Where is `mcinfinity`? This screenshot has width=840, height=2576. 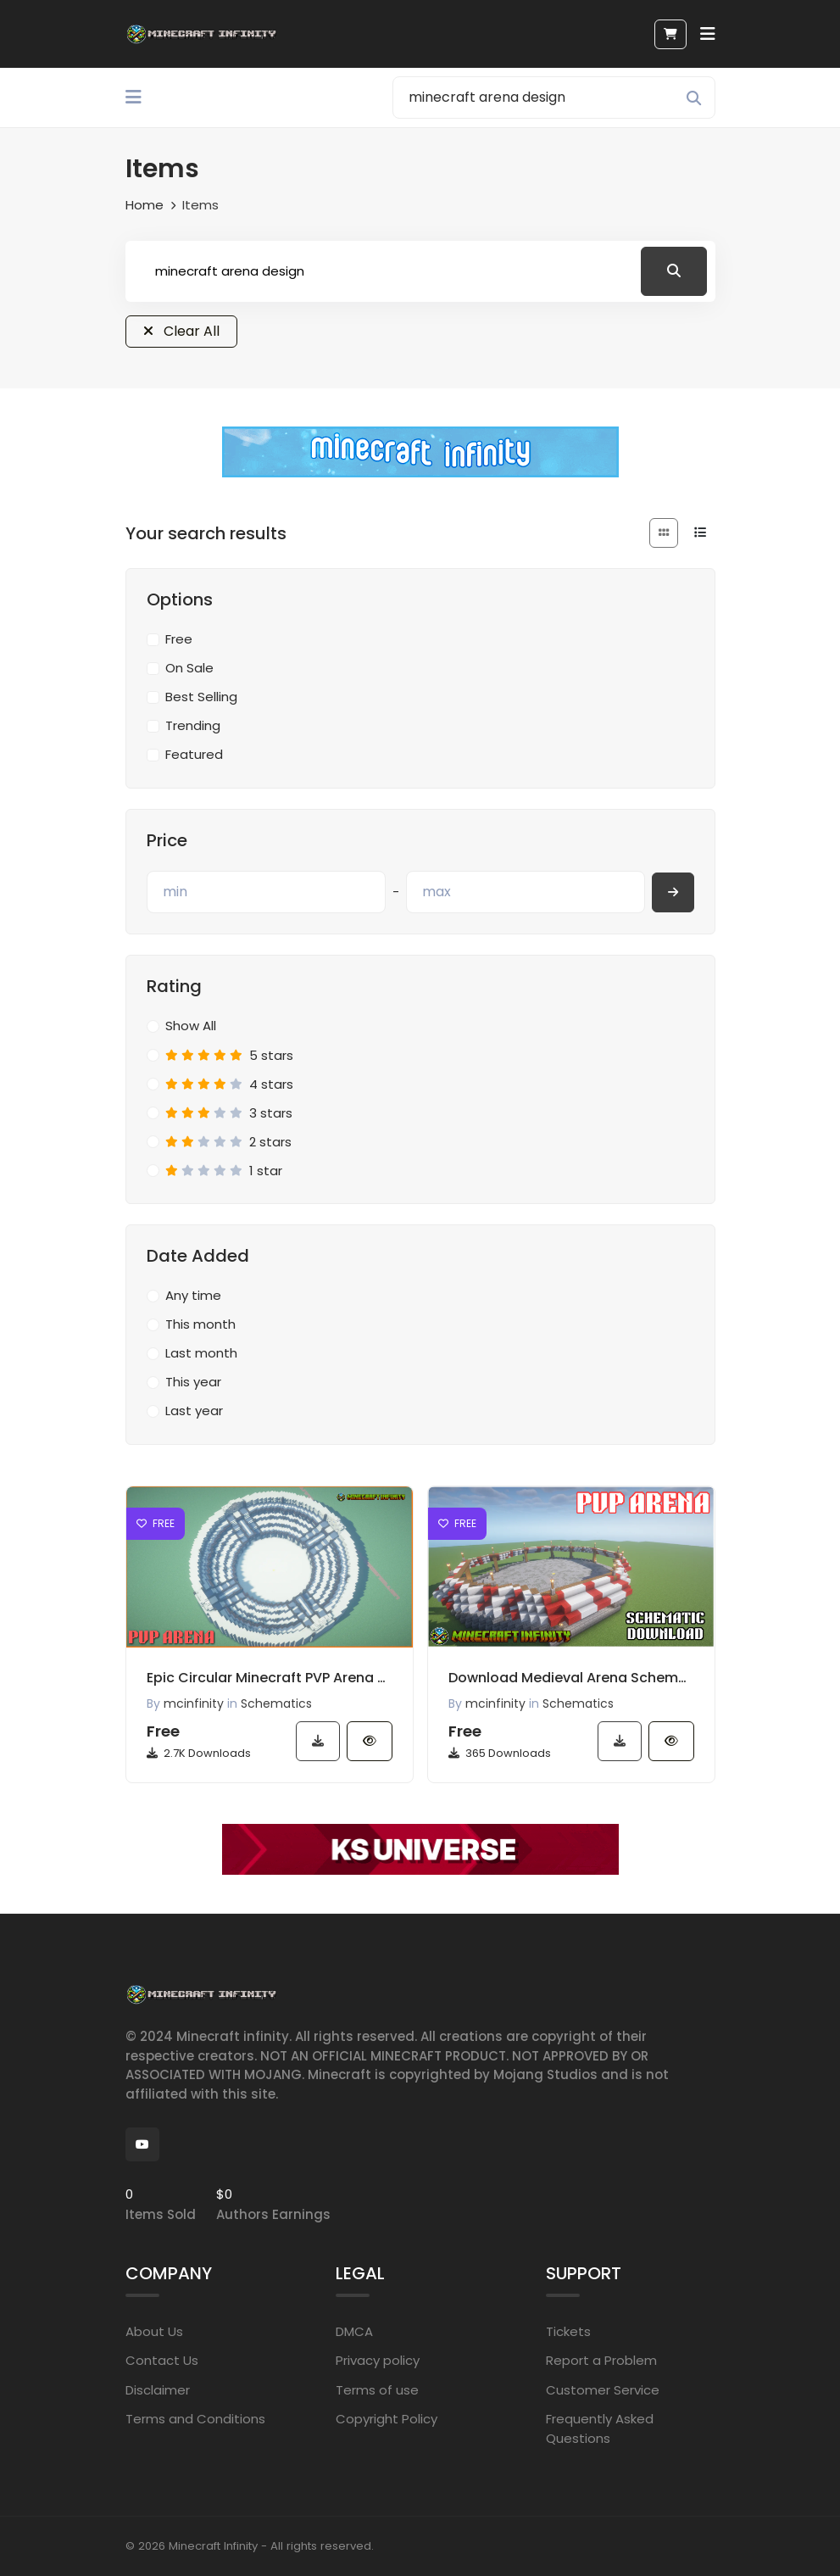
mcinfinity is located at coordinates (194, 1703).